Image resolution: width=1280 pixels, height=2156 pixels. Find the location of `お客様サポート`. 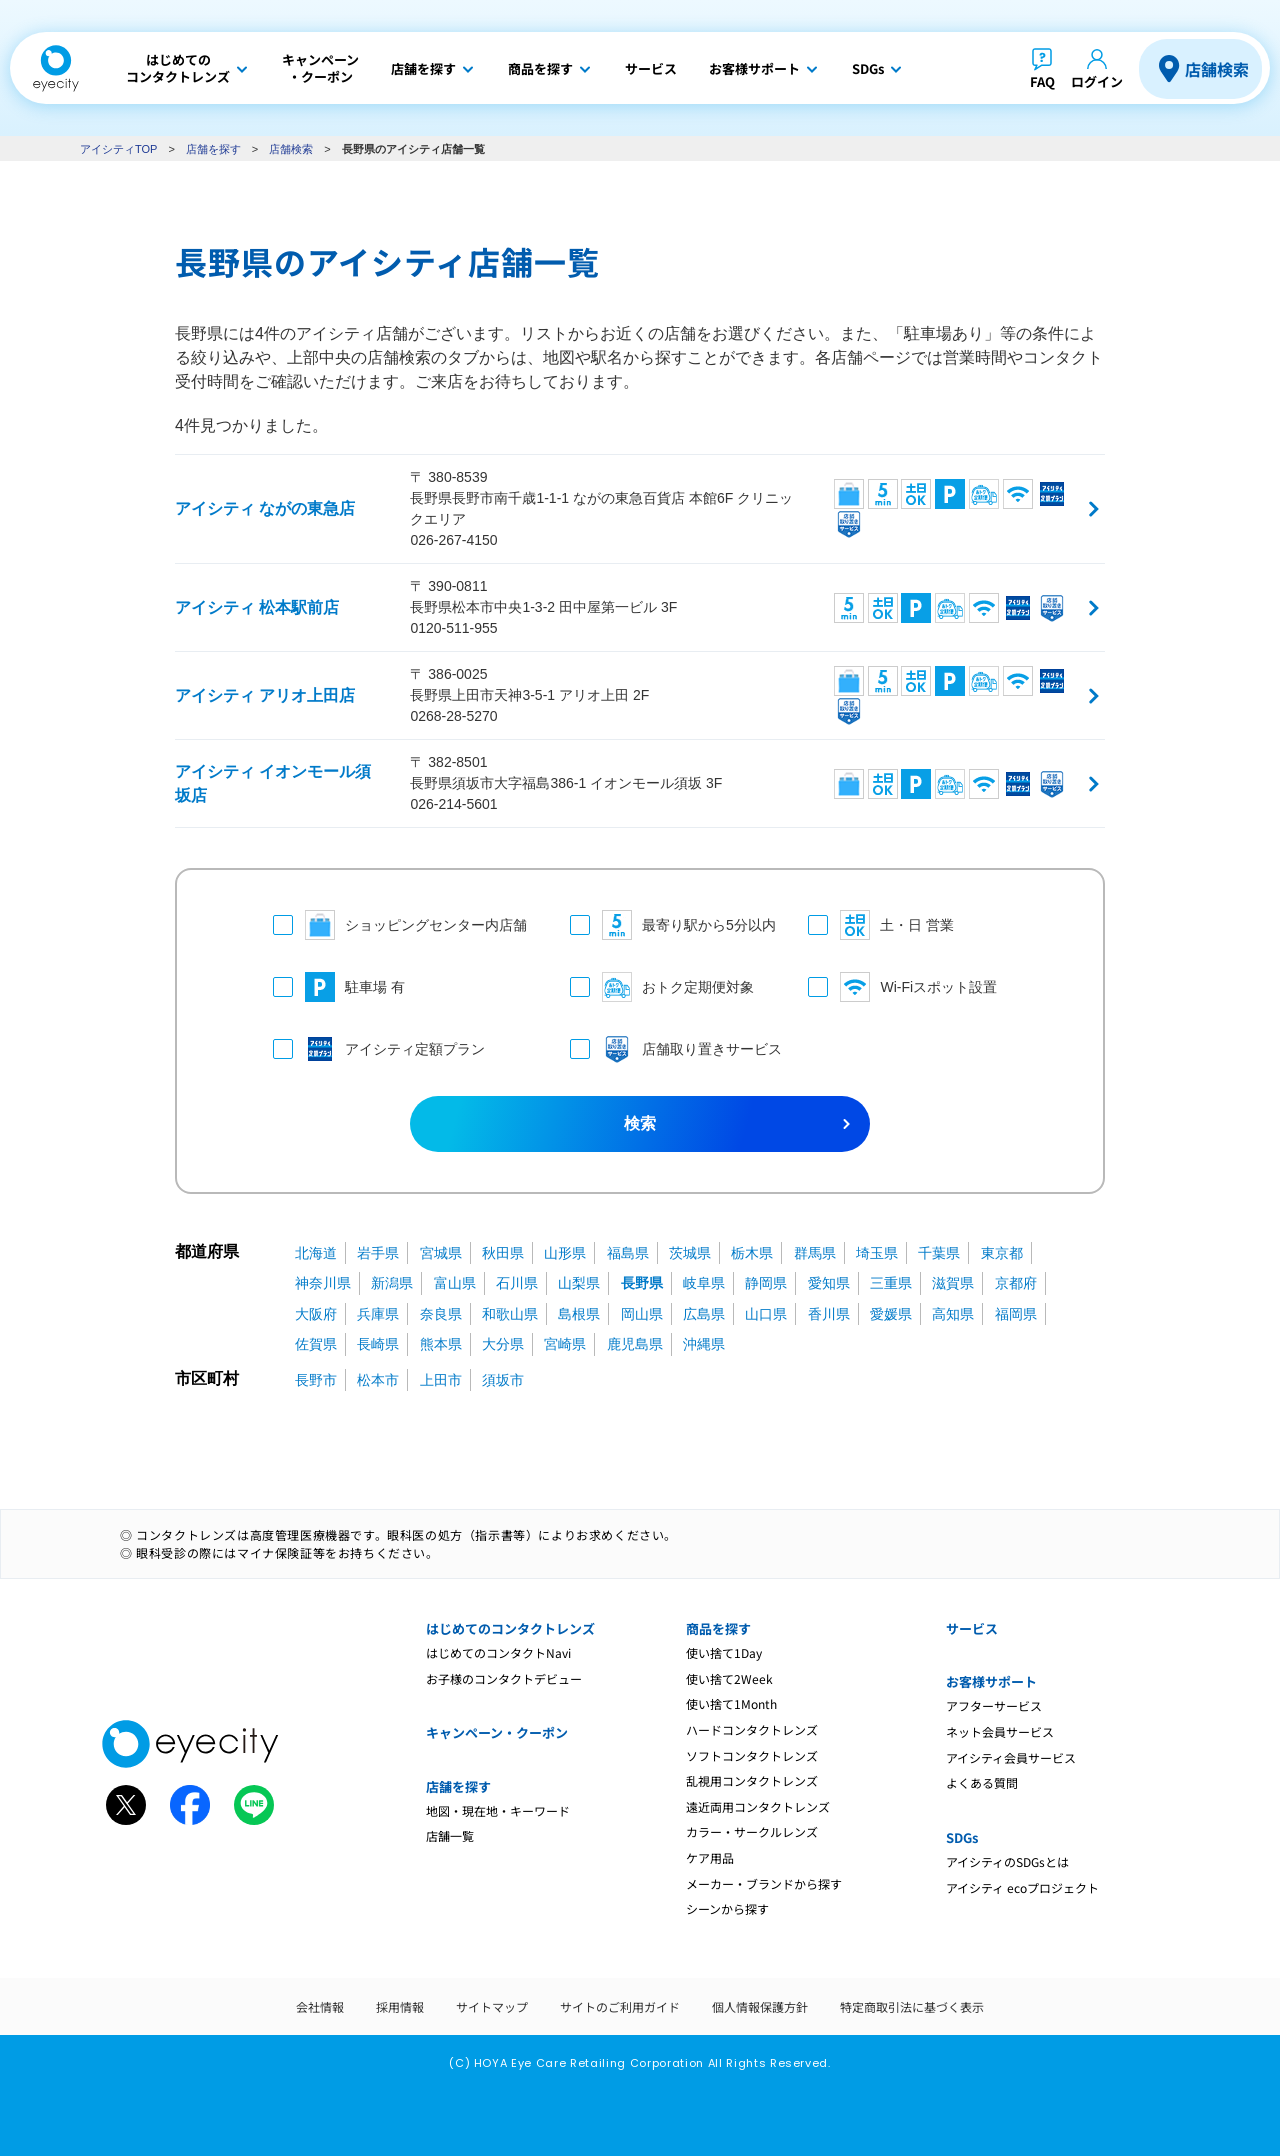

お客様サポート is located at coordinates (991, 1681).